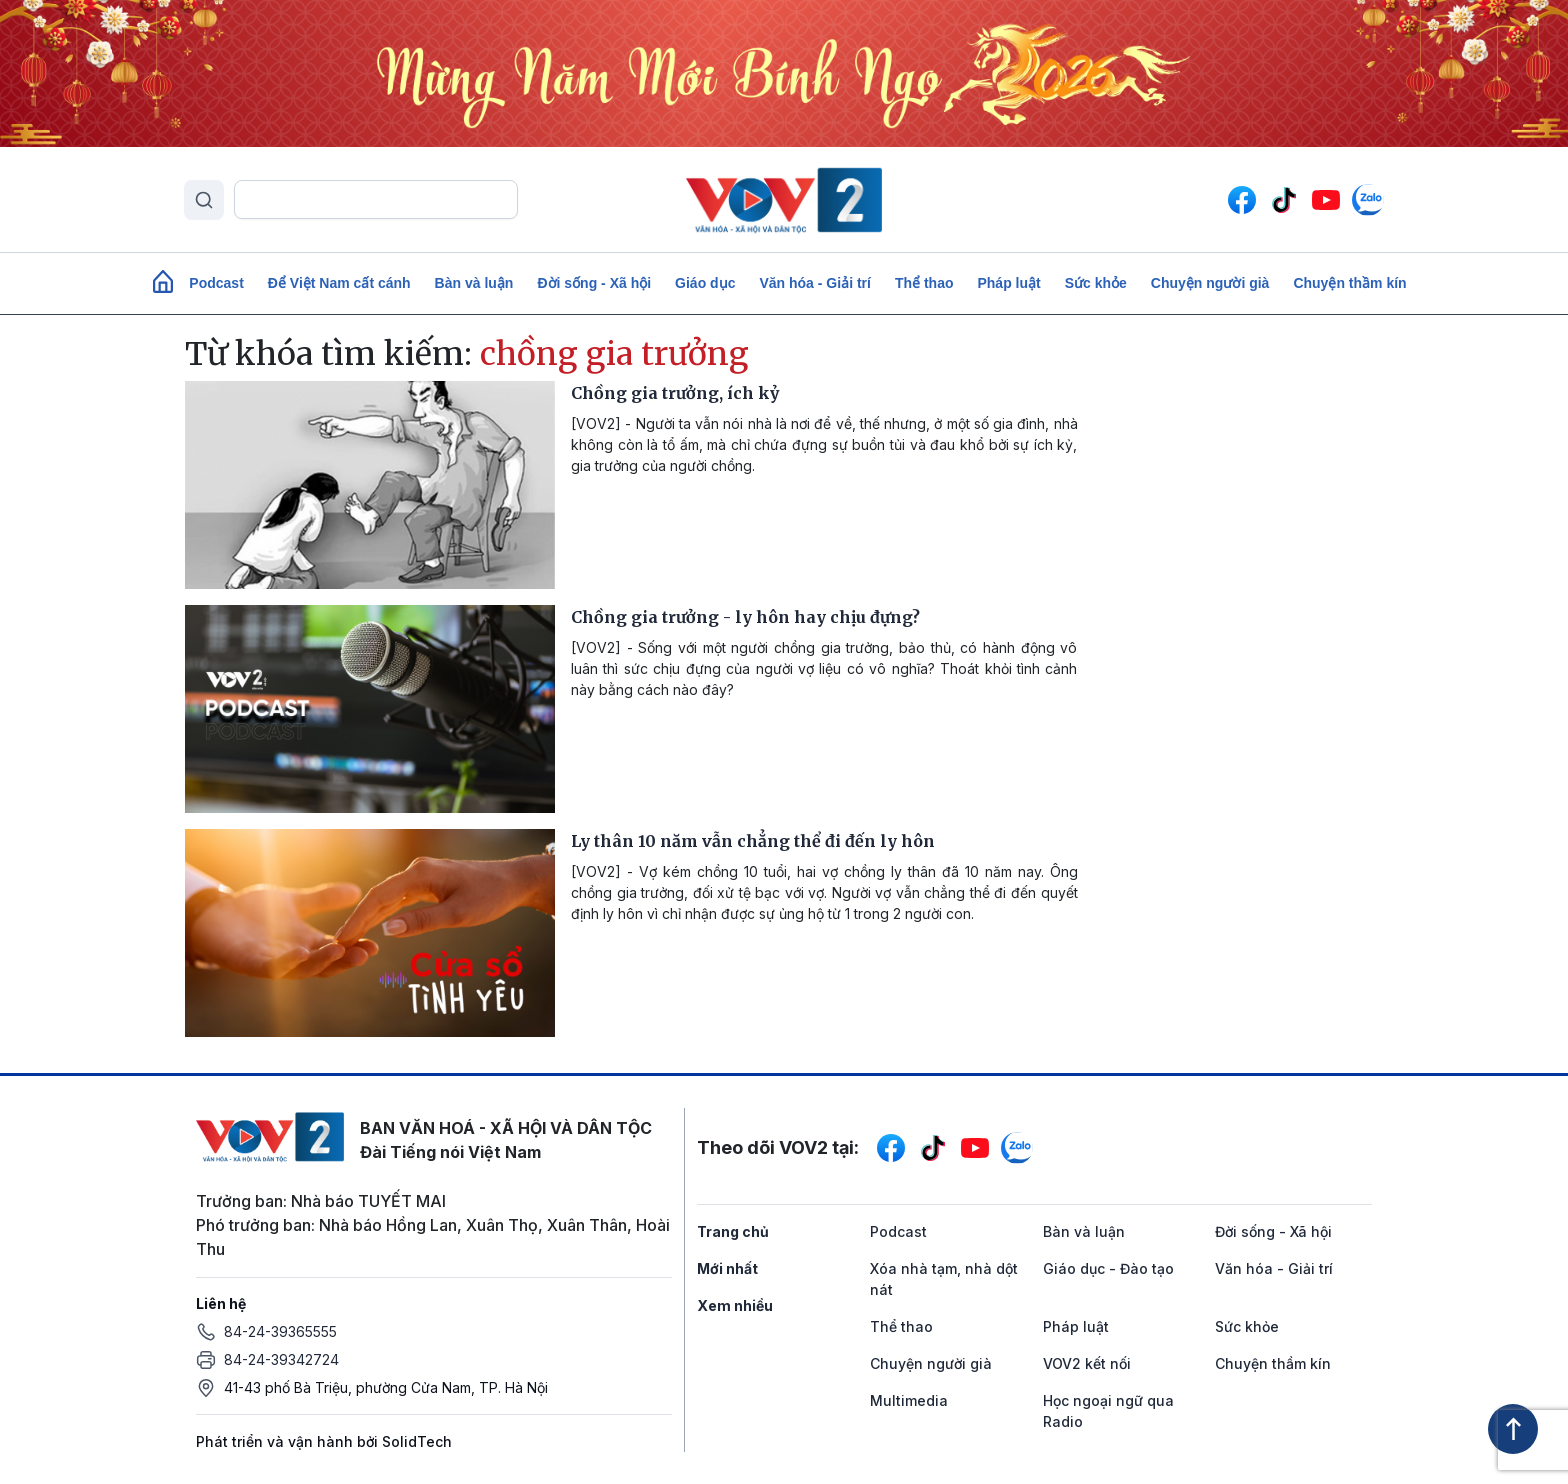  Describe the element at coordinates (705, 283) in the screenshot. I see `Giáo dục` at that location.